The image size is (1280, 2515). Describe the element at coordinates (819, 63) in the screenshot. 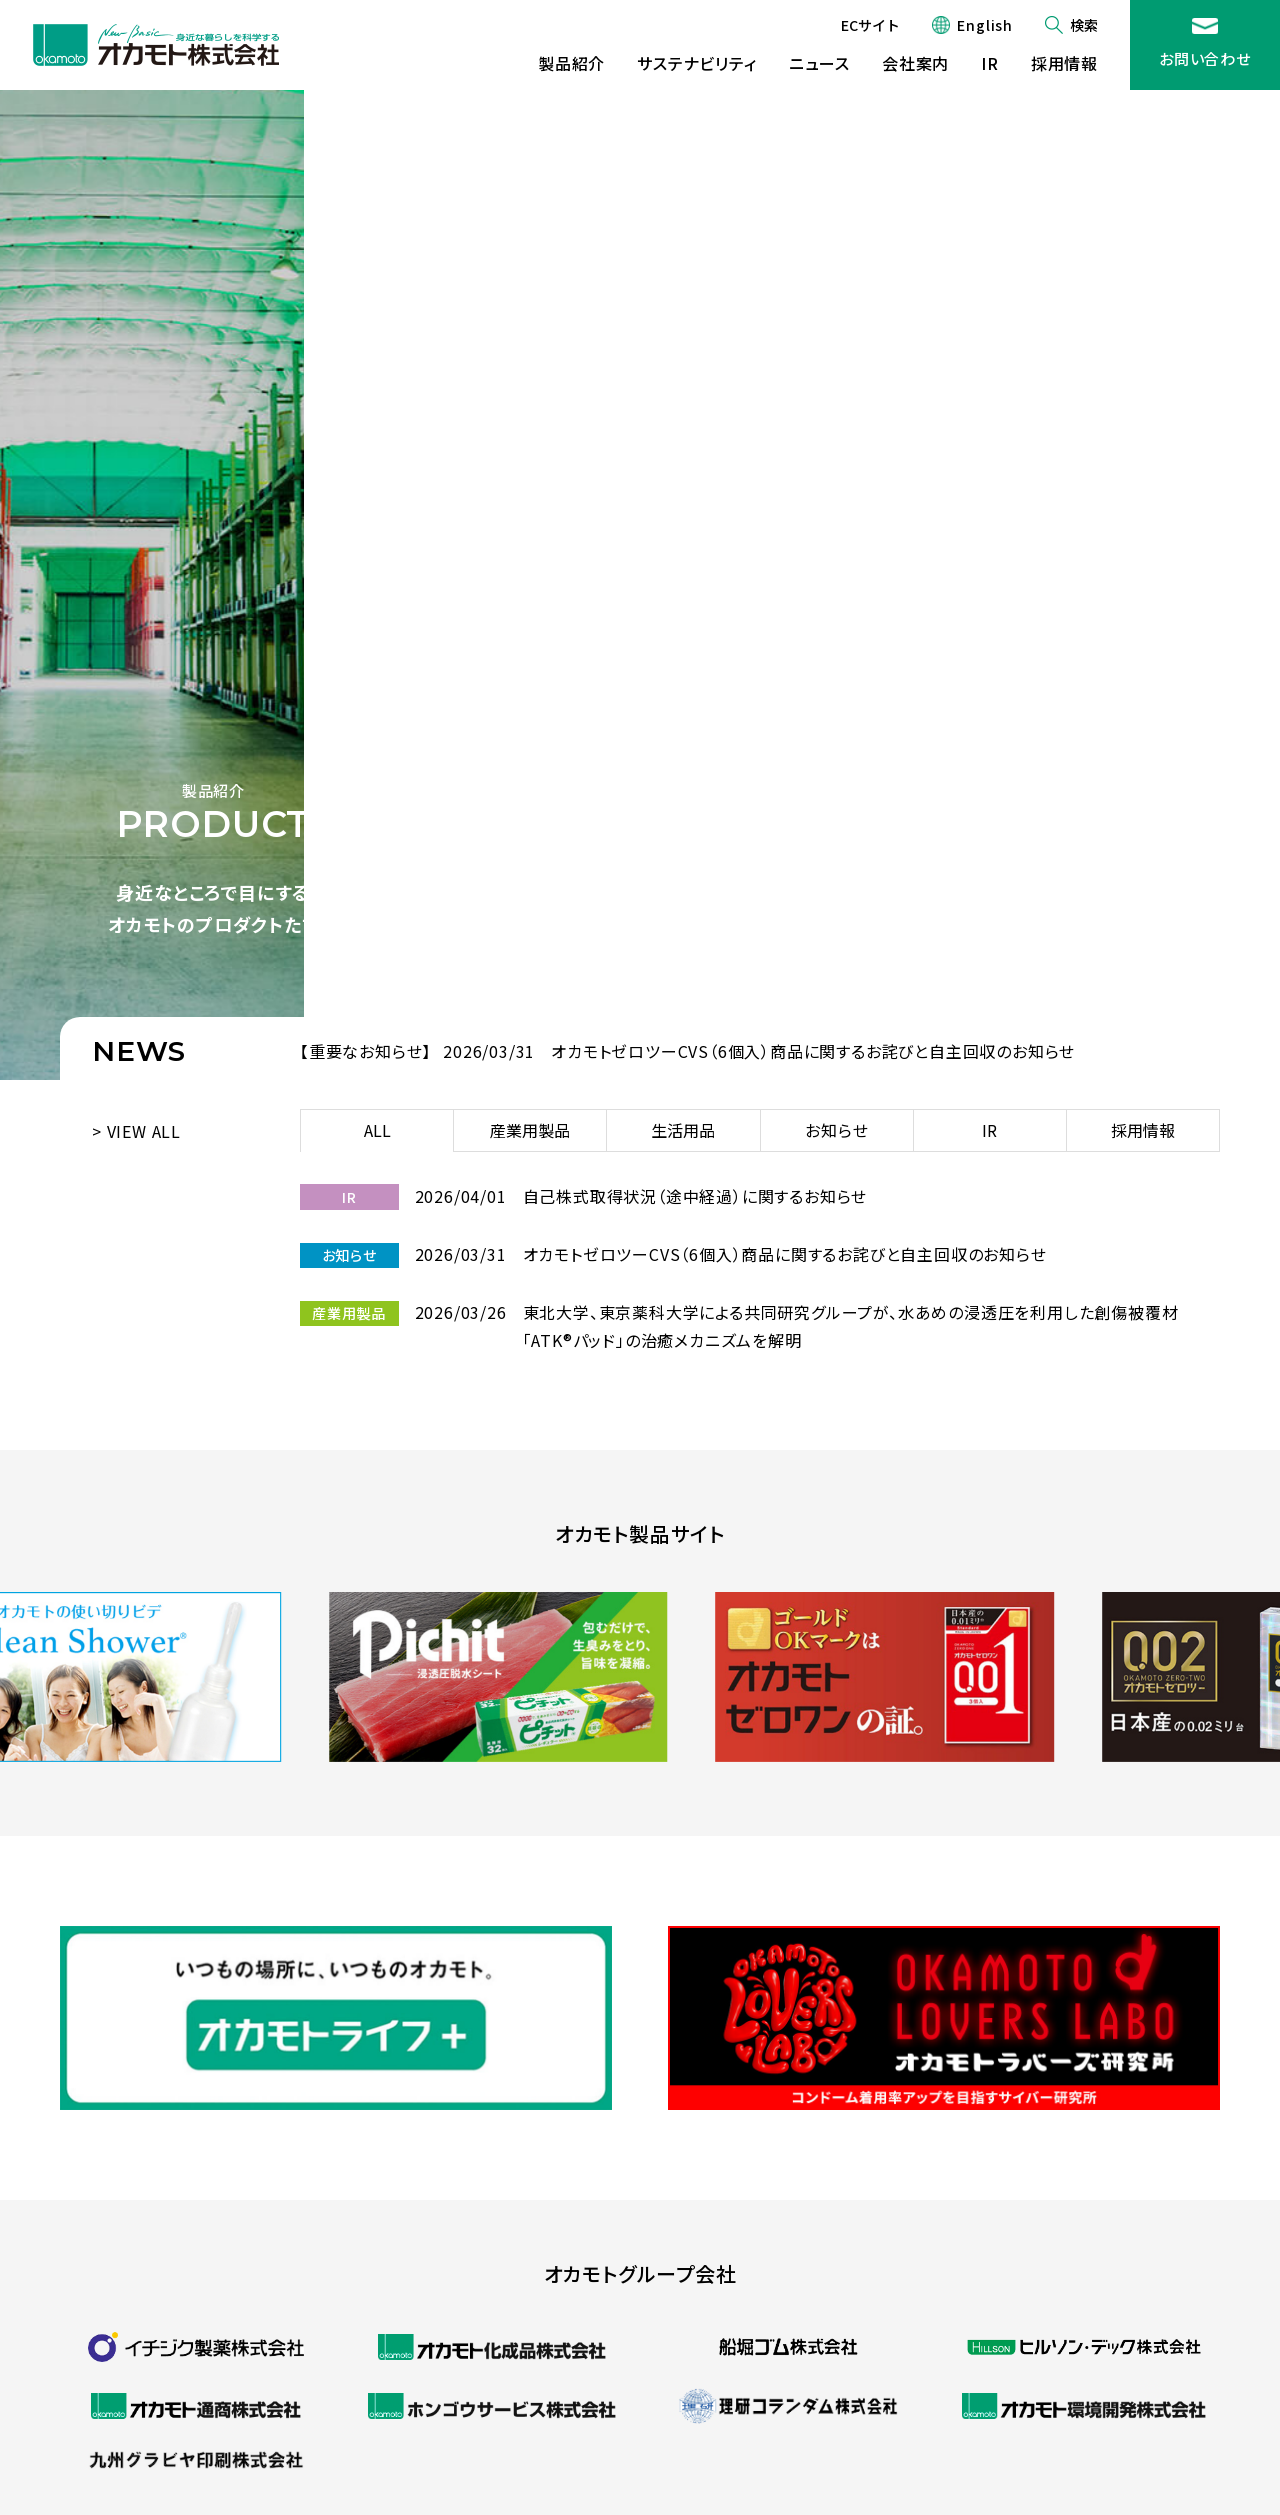

I see `ニュース` at that location.